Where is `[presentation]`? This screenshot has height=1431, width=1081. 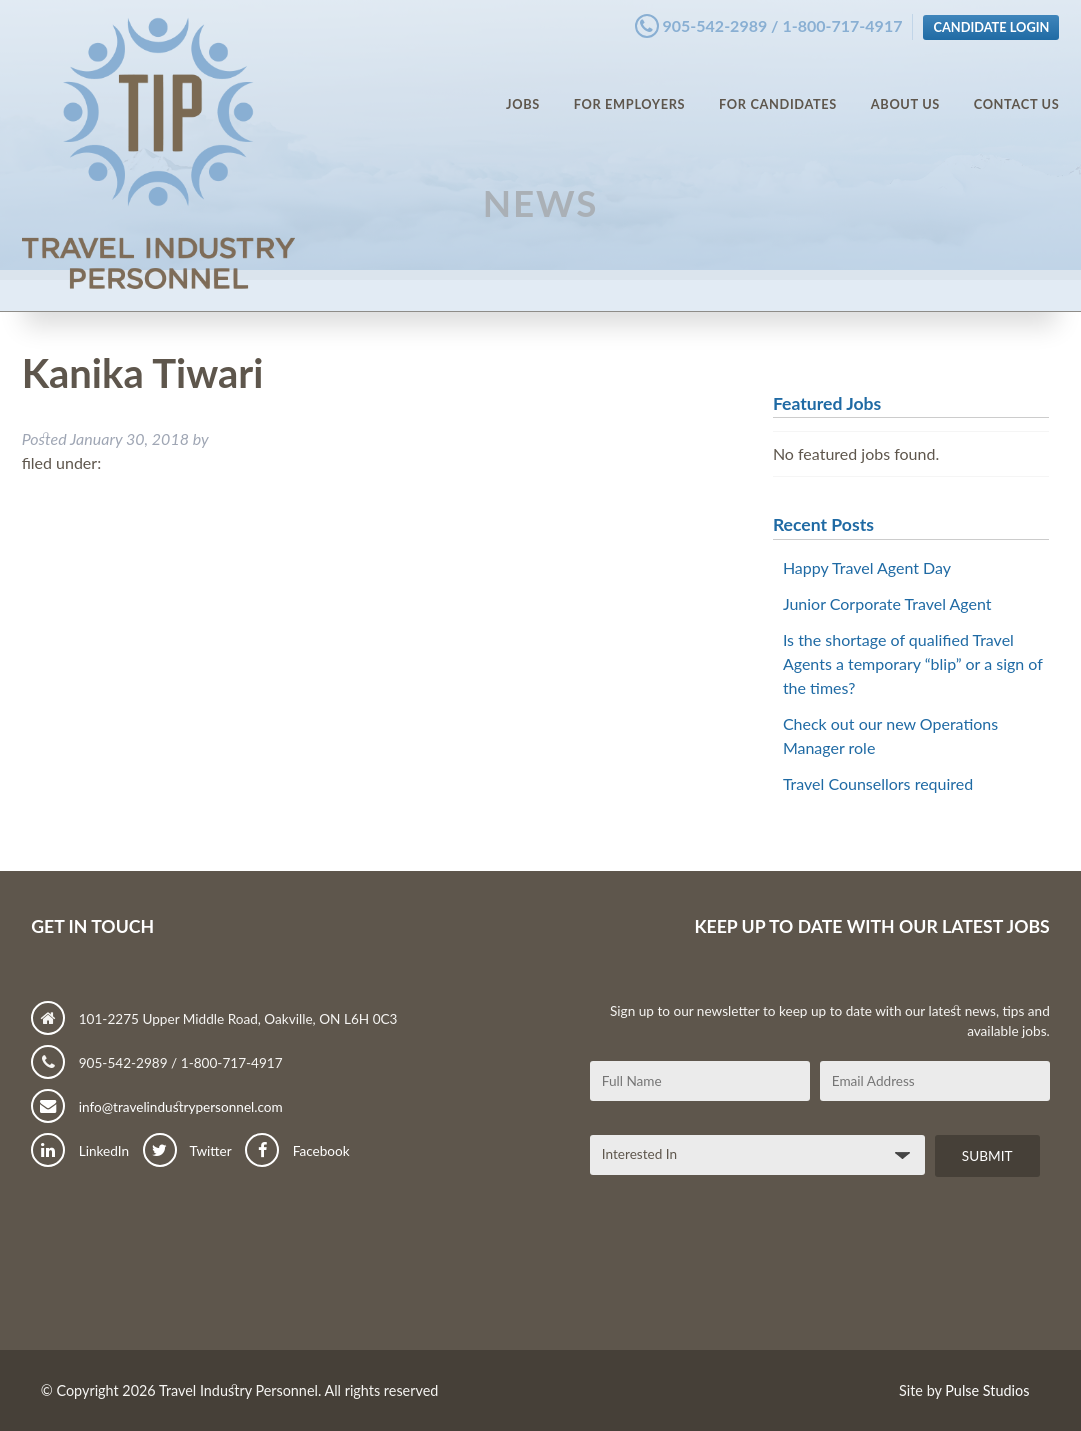
[presentation] is located at coordinates (742, 1271).